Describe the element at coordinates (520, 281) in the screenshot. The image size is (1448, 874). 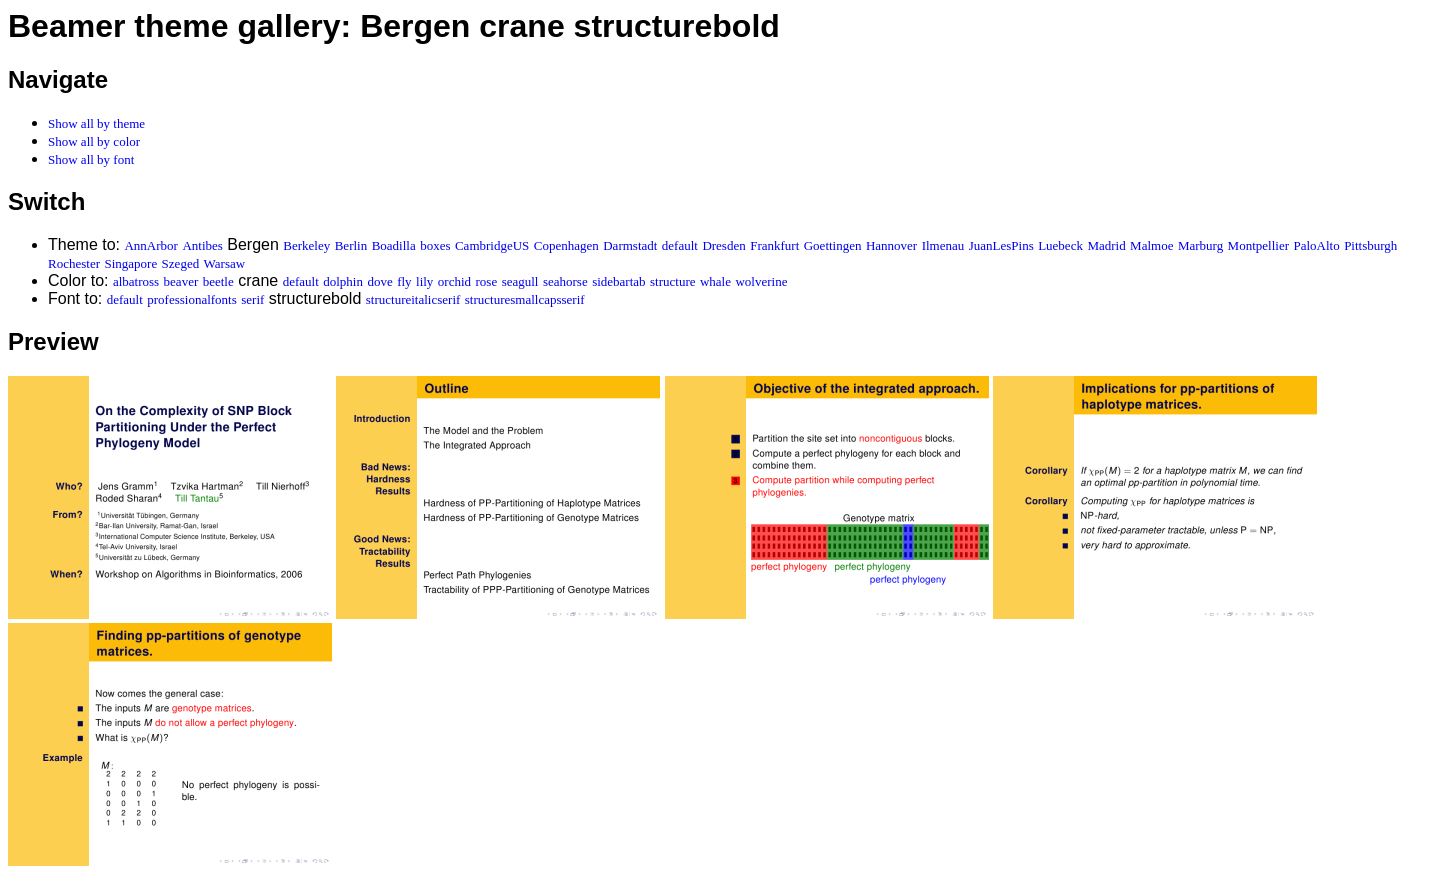
I see `seagull` at that location.